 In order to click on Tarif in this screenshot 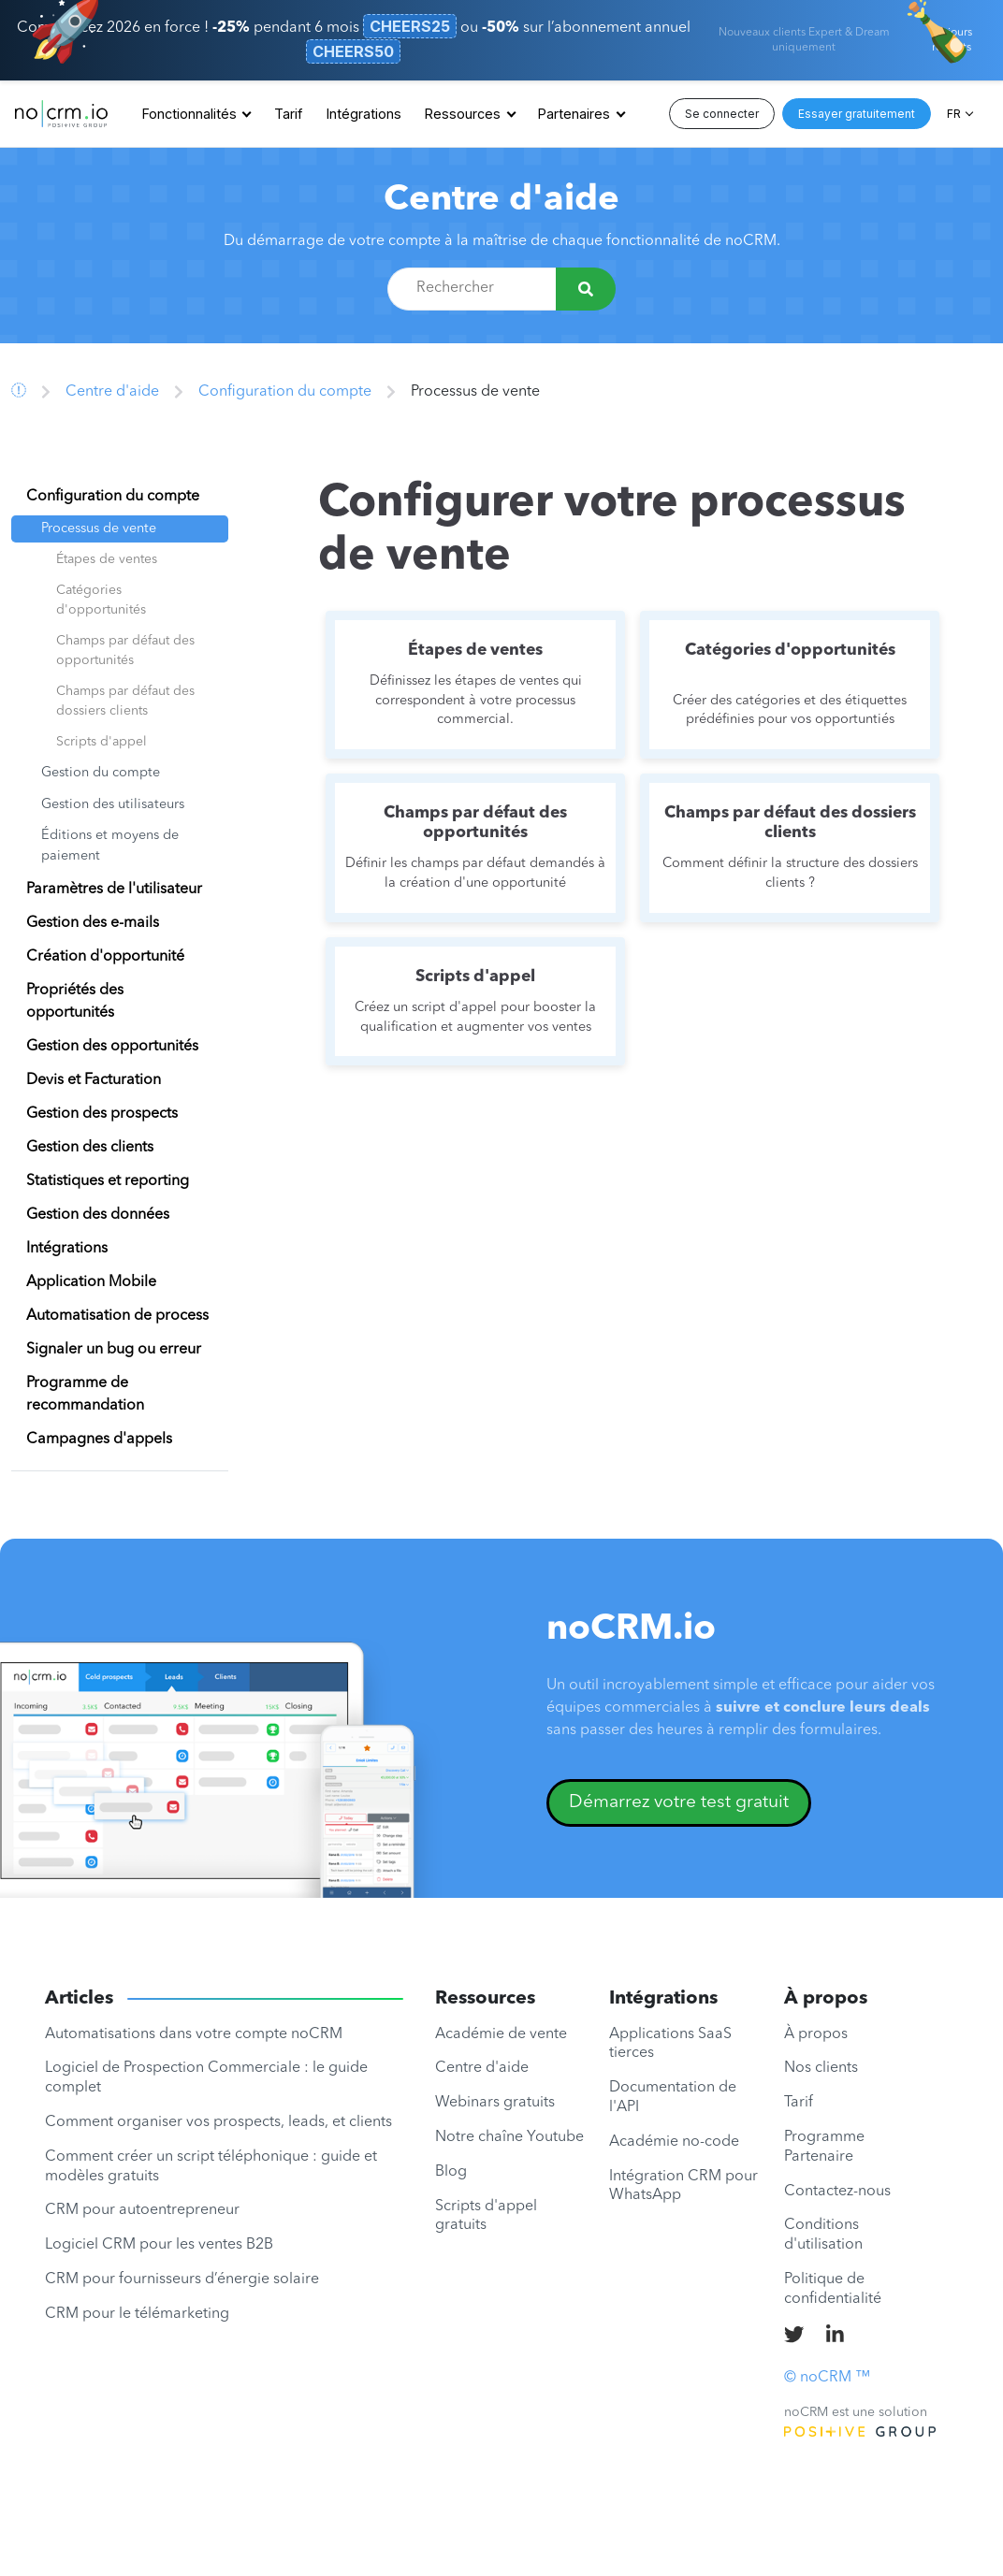, I will do `click(288, 114)`.